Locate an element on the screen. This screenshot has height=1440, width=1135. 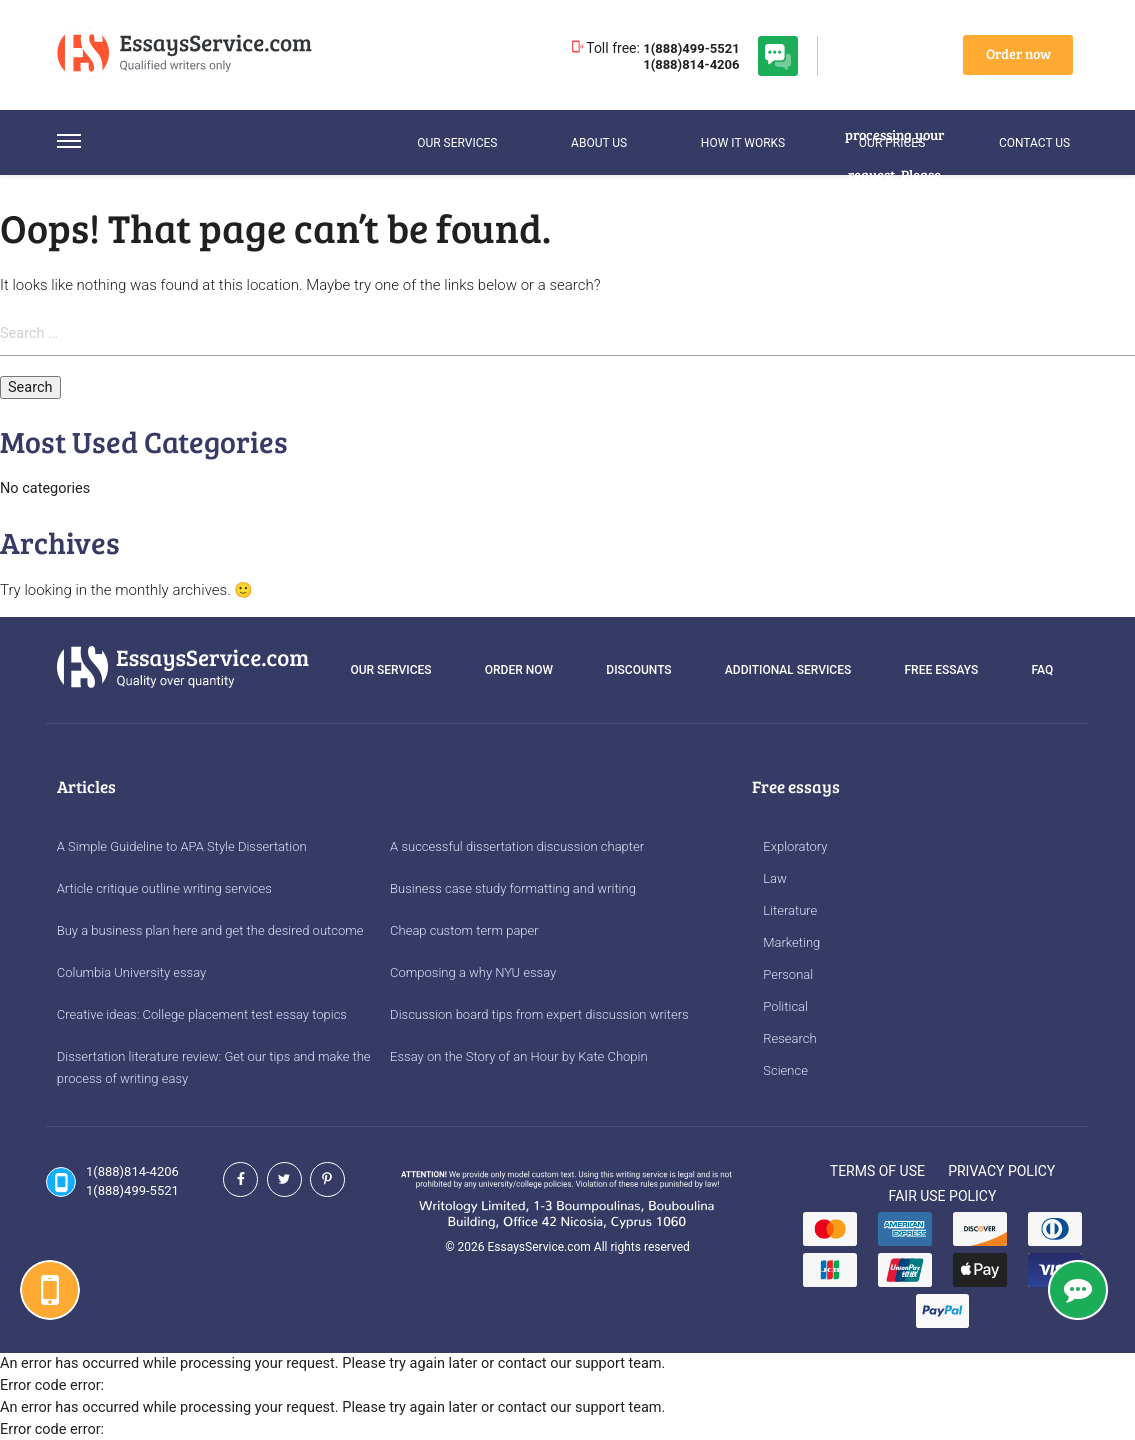
Our services is located at coordinates (457, 143).